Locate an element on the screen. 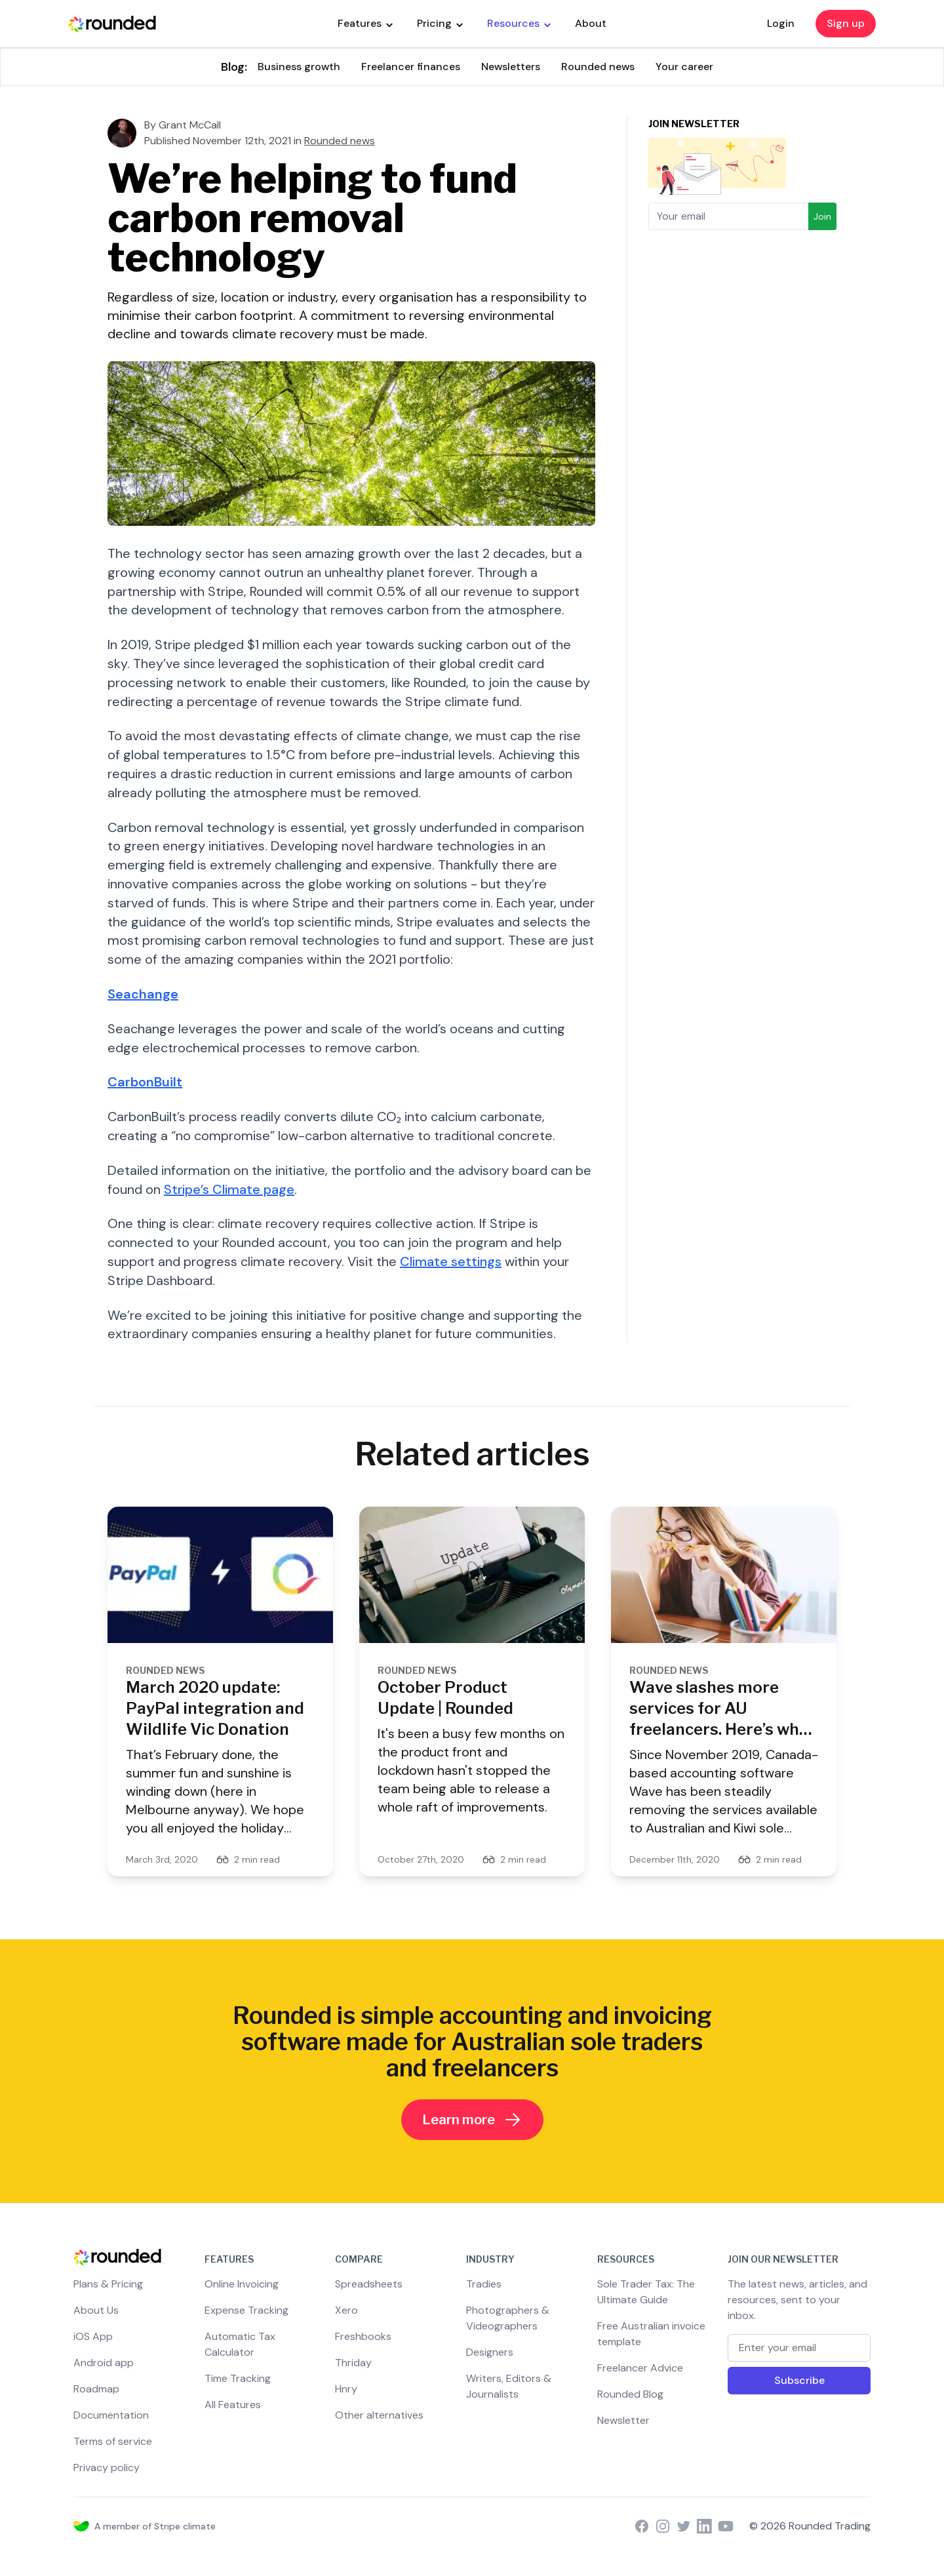  Sign up is located at coordinates (846, 23).